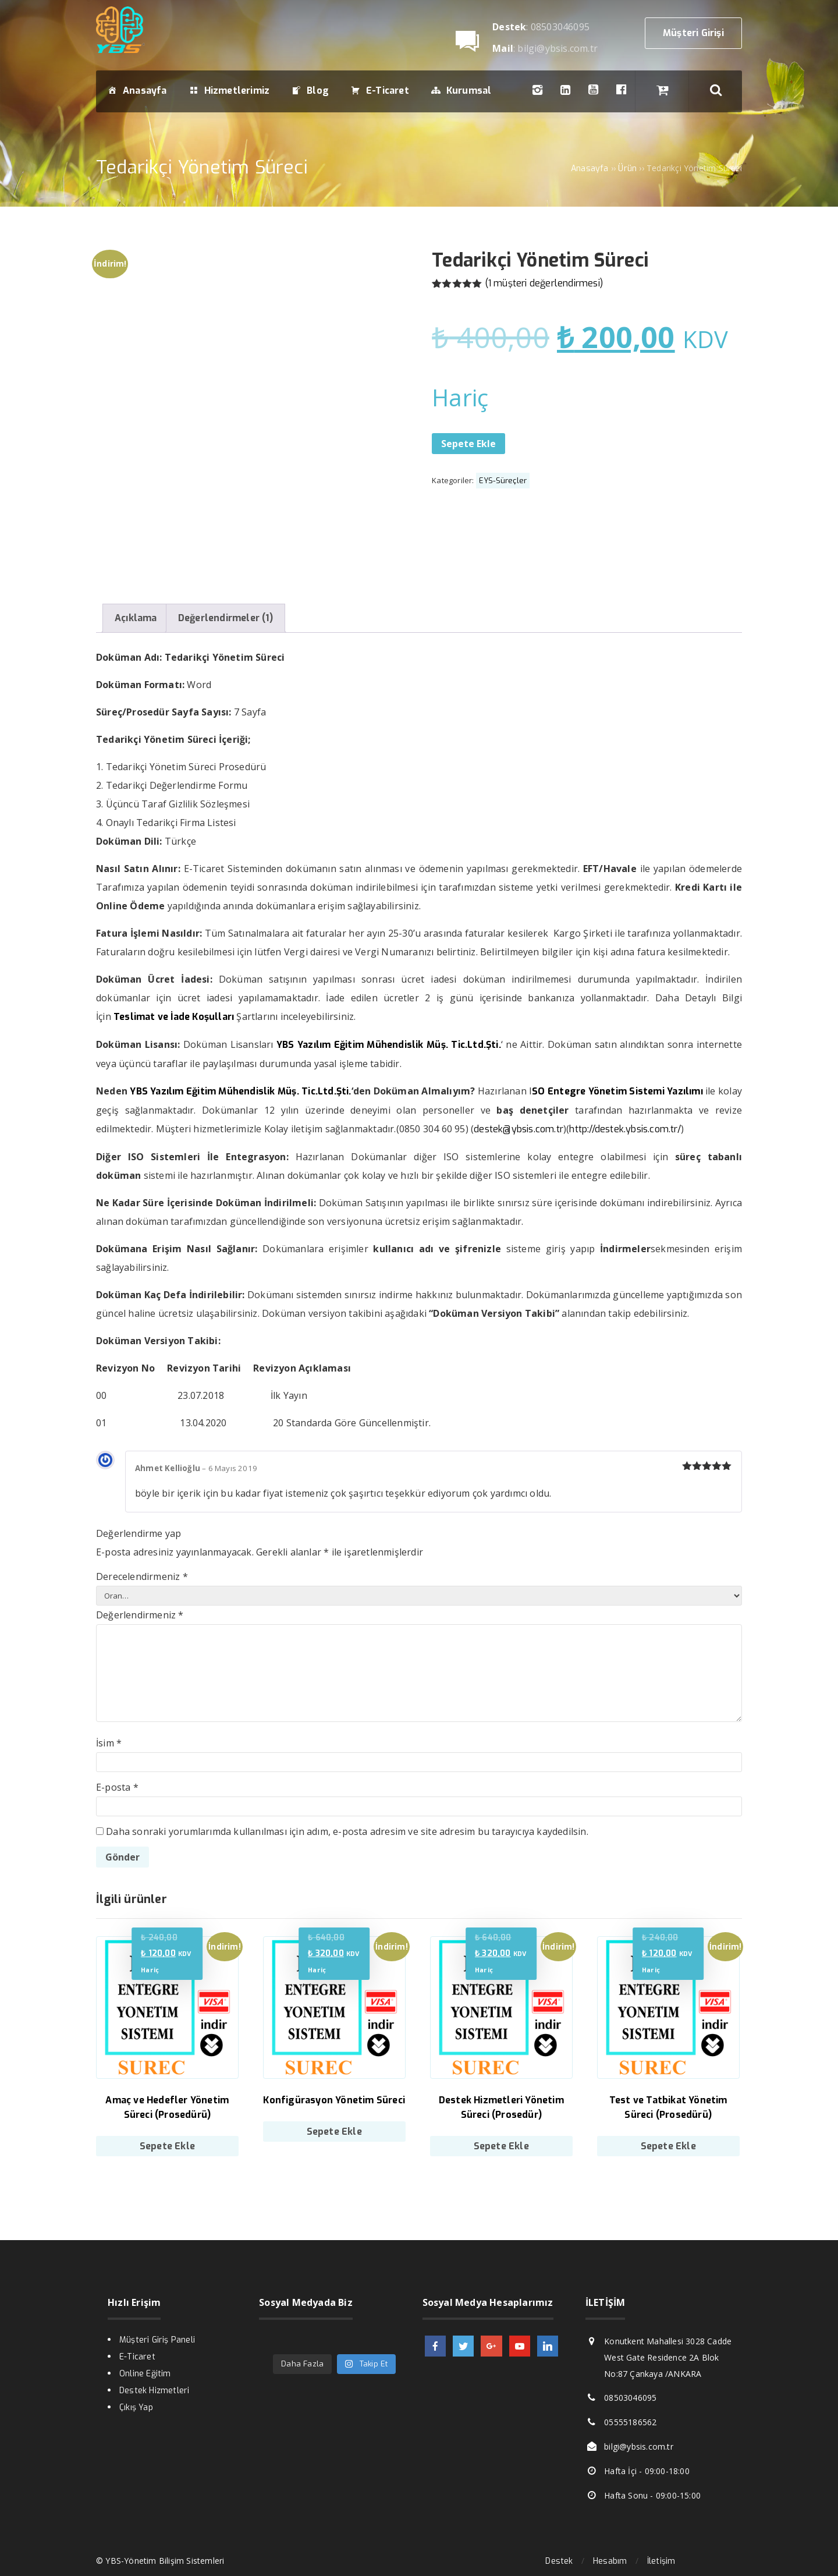 This screenshot has height=2576, width=838. I want to click on Sepete Ekle [Sepete ekle: “Destek Hizmetleri Yönetim Süreci (Prosedür)”], so click(501, 2146).